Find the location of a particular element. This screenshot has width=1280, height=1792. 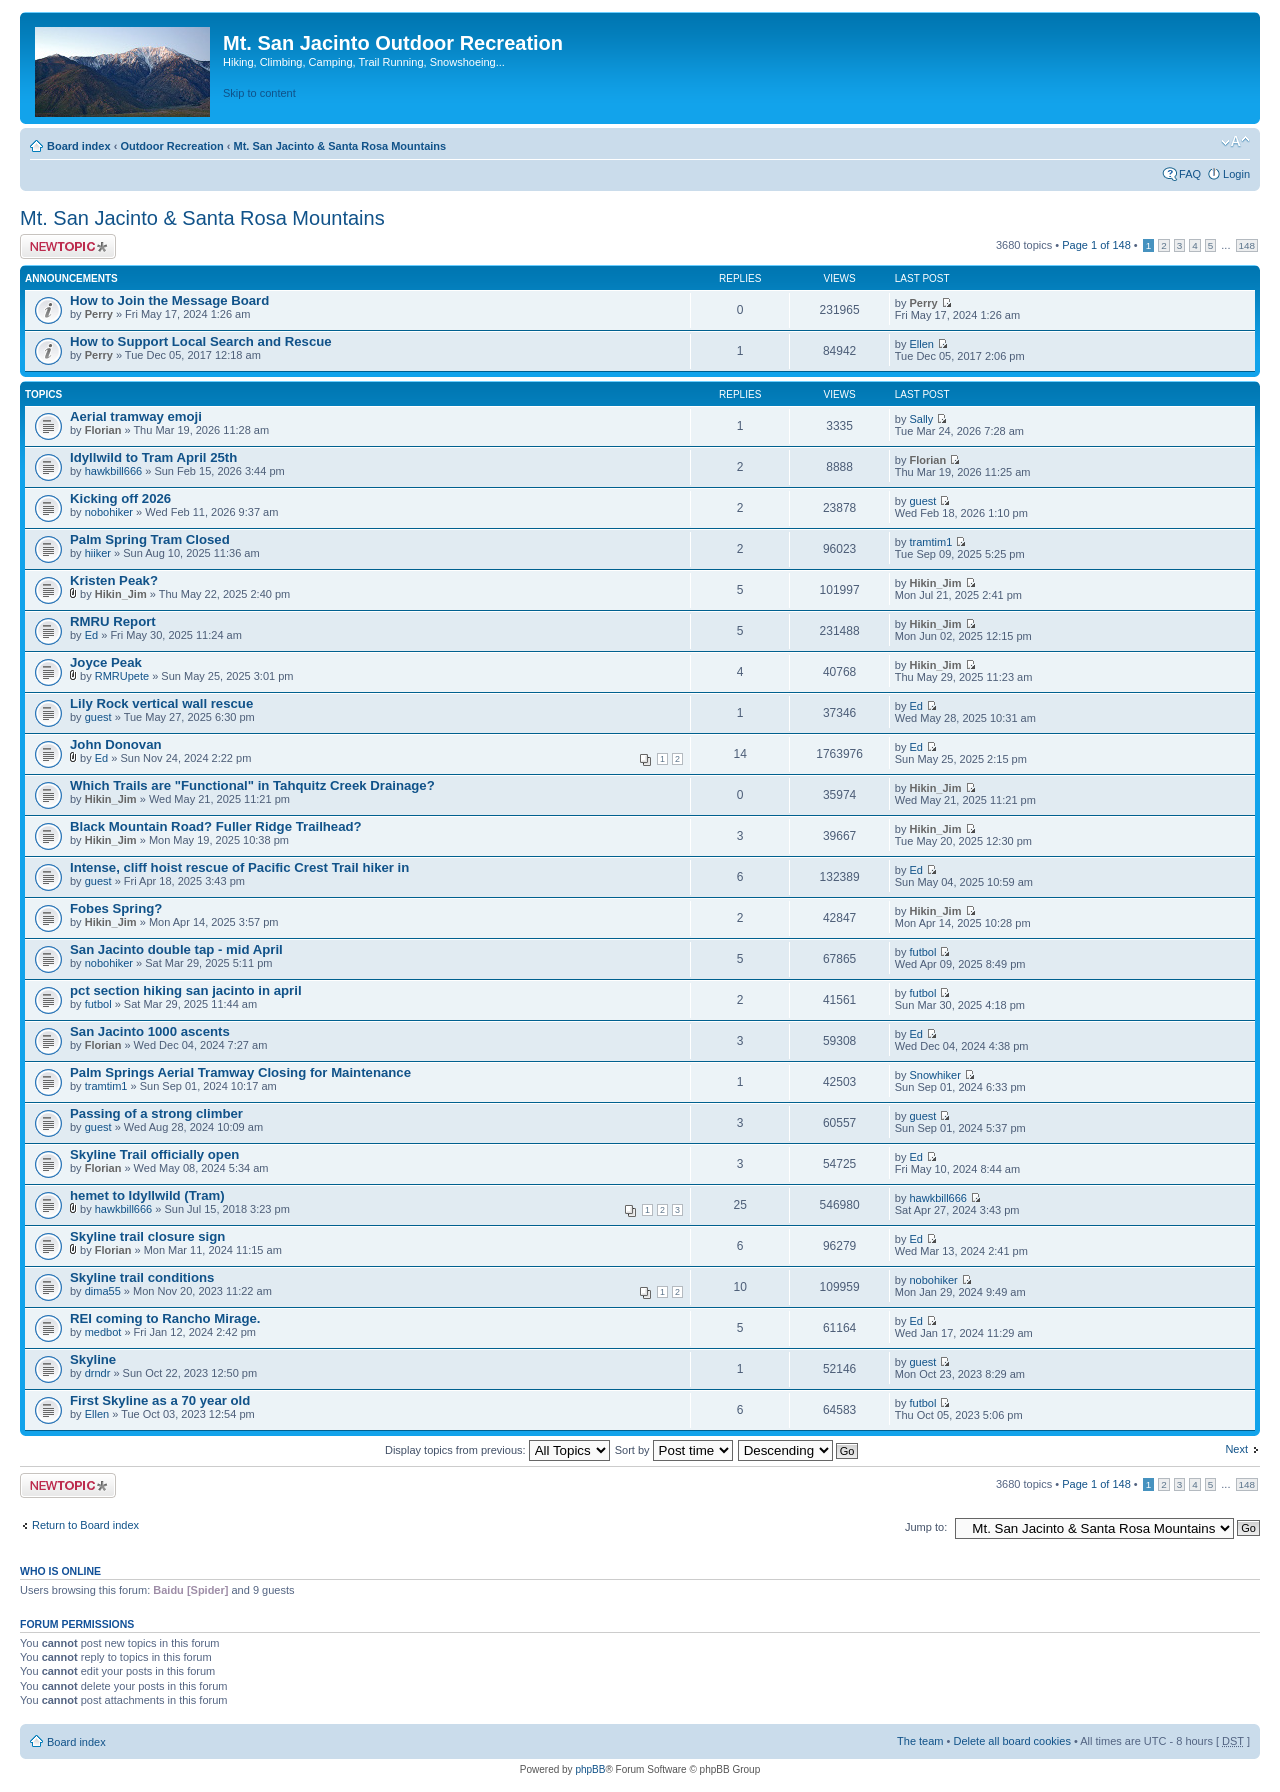

REI coming to Rancho Mirage. is located at coordinates (165, 1318).